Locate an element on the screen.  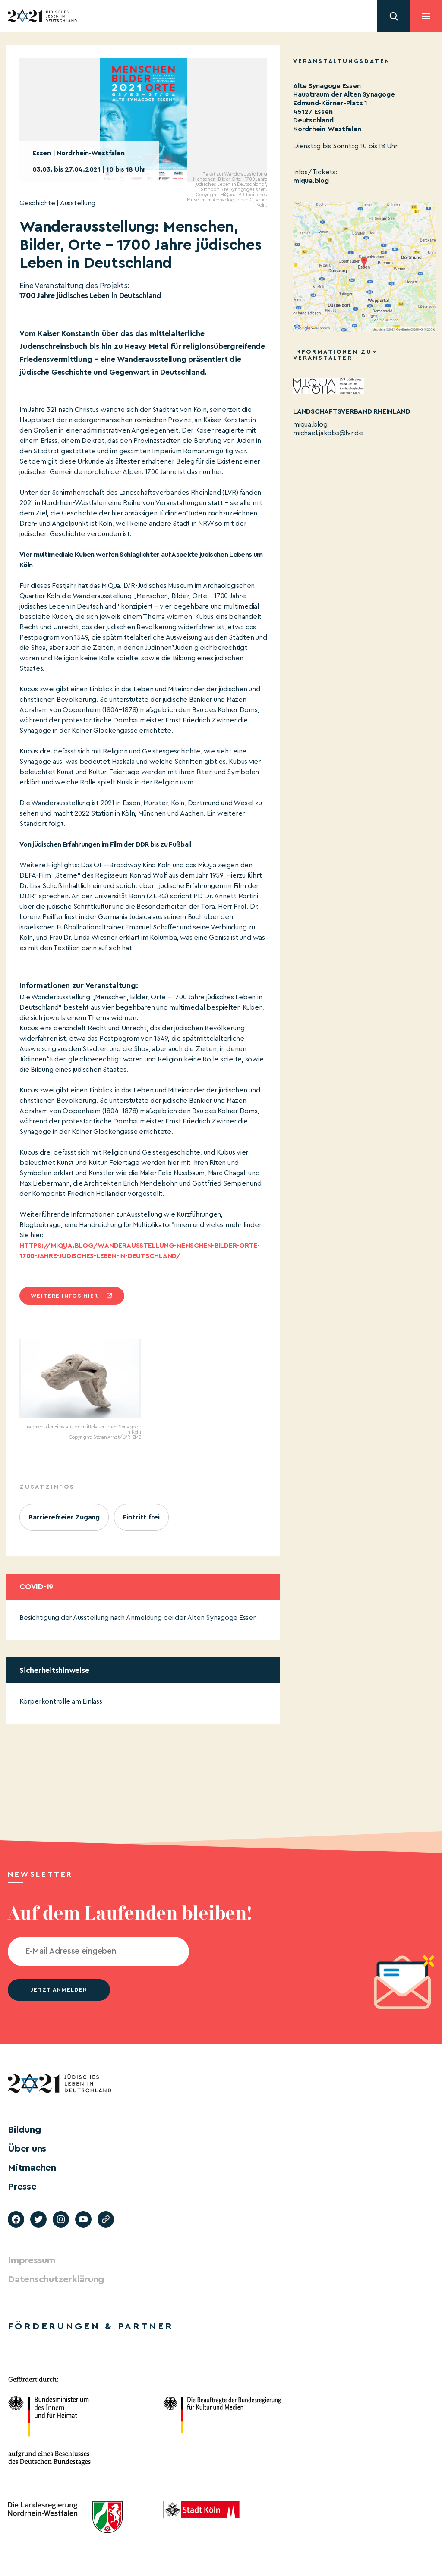
Über uns is located at coordinates (27, 2148).